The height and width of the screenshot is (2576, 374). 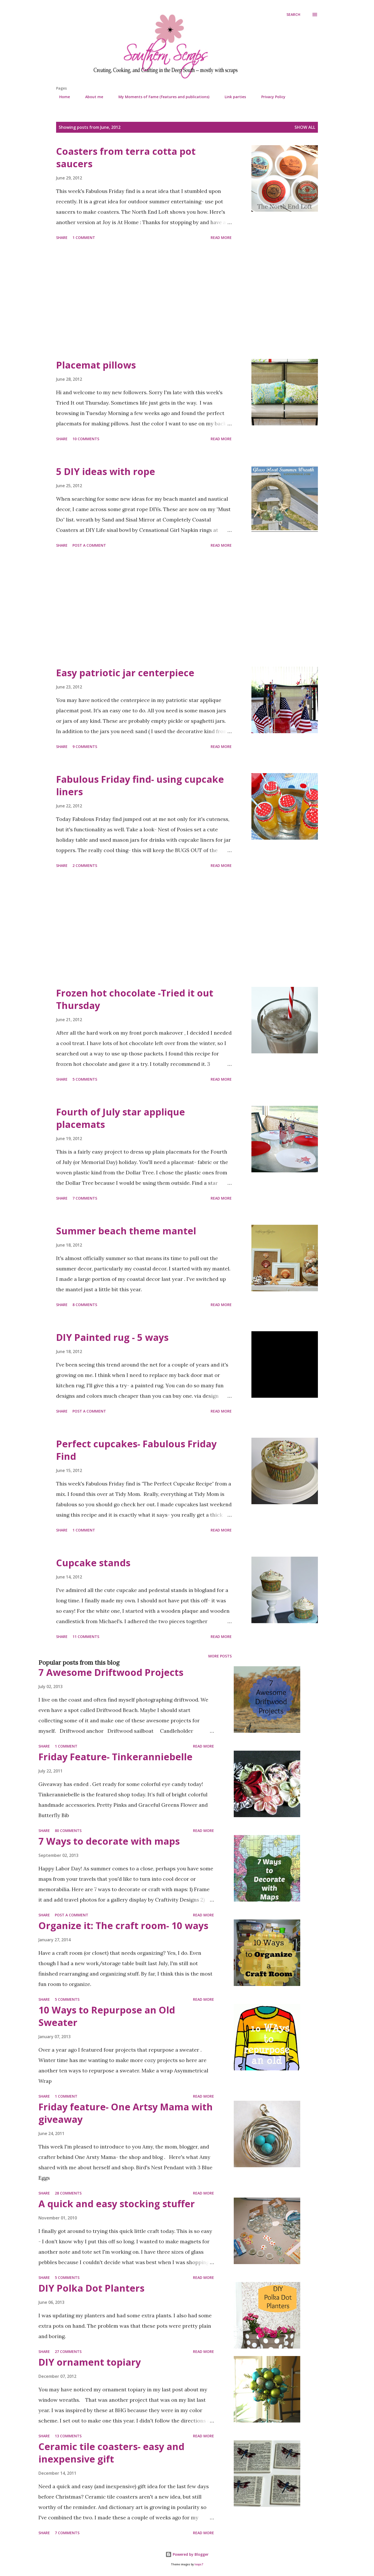 I want to click on 1 comment, so click(x=83, y=237).